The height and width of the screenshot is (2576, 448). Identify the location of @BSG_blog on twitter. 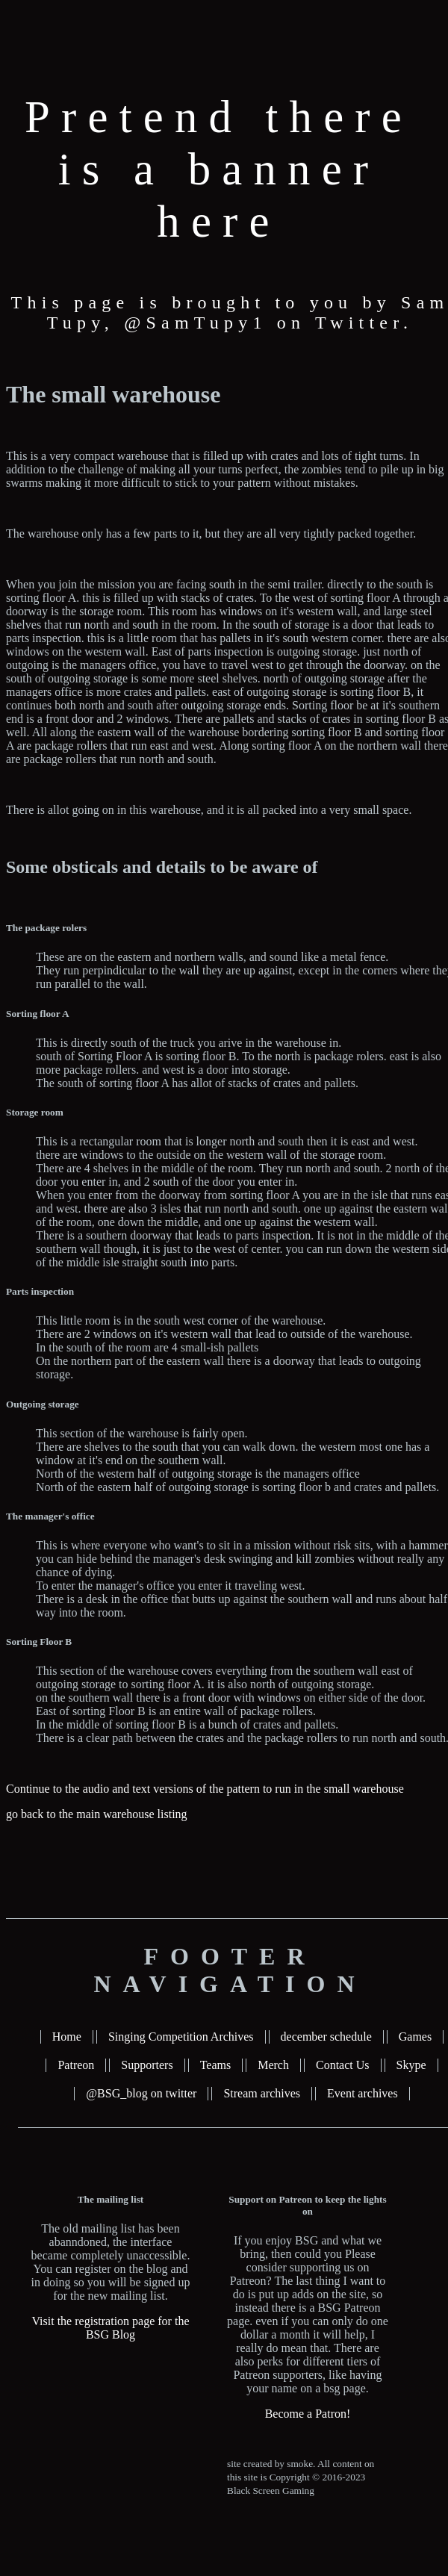
(141, 2093).